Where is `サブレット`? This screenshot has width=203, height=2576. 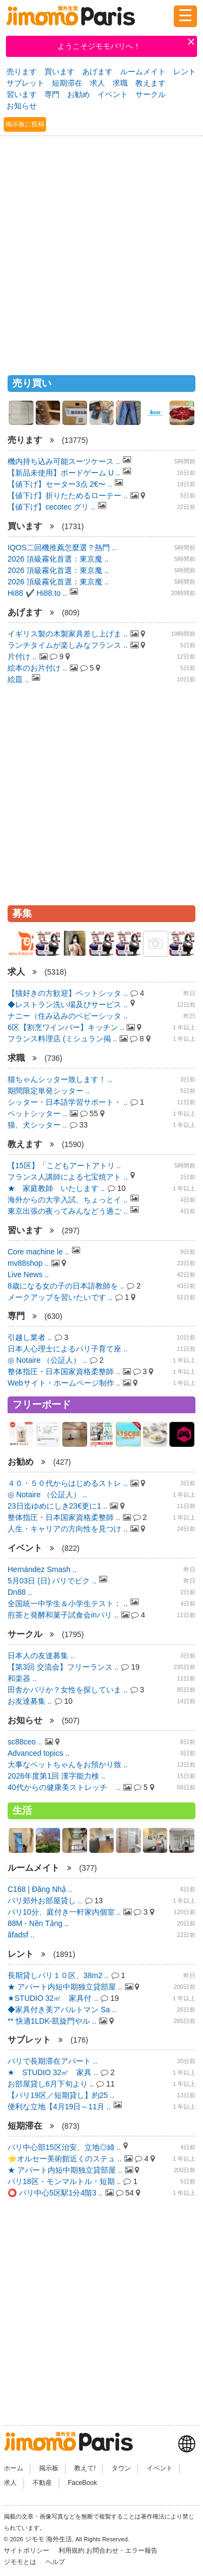 サブレット is located at coordinates (25, 83).